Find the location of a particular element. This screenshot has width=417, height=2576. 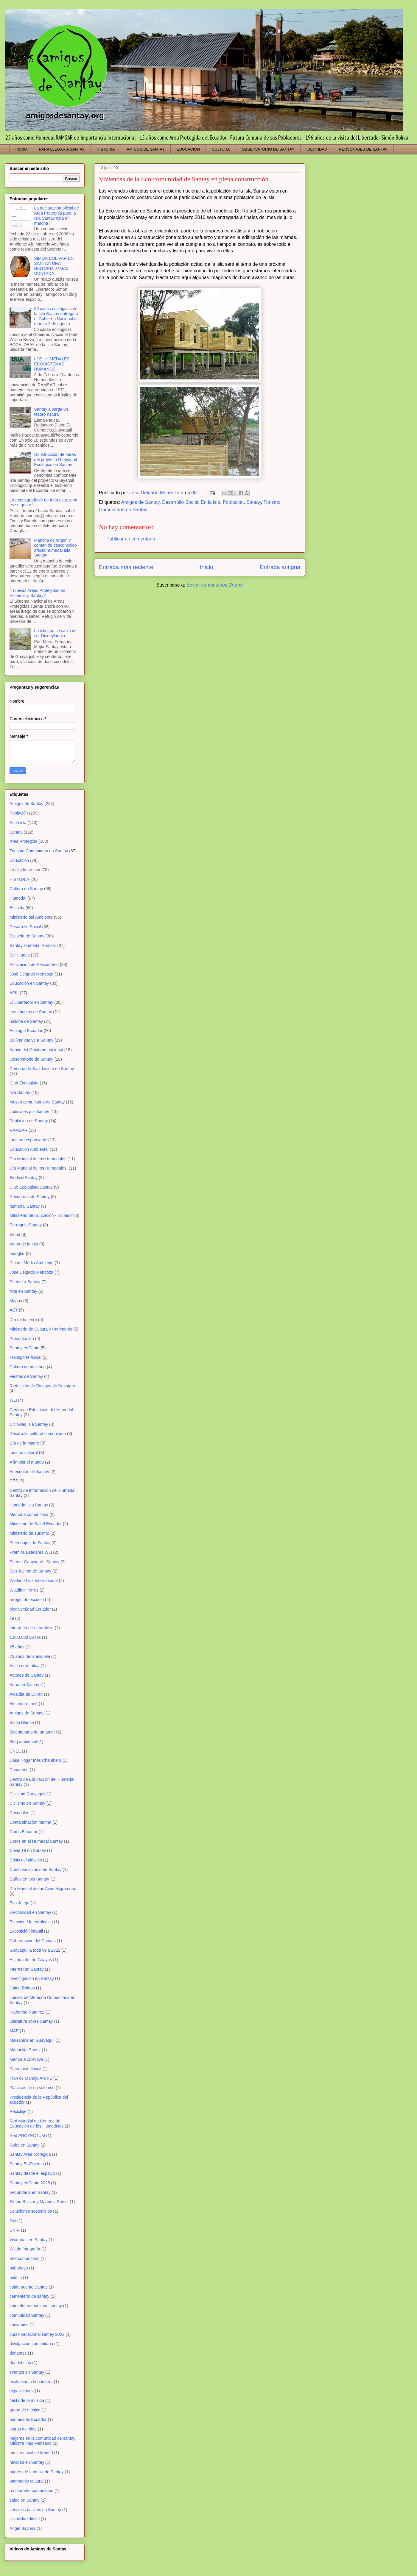

IDENTIDAD is located at coordinates (316, 149).